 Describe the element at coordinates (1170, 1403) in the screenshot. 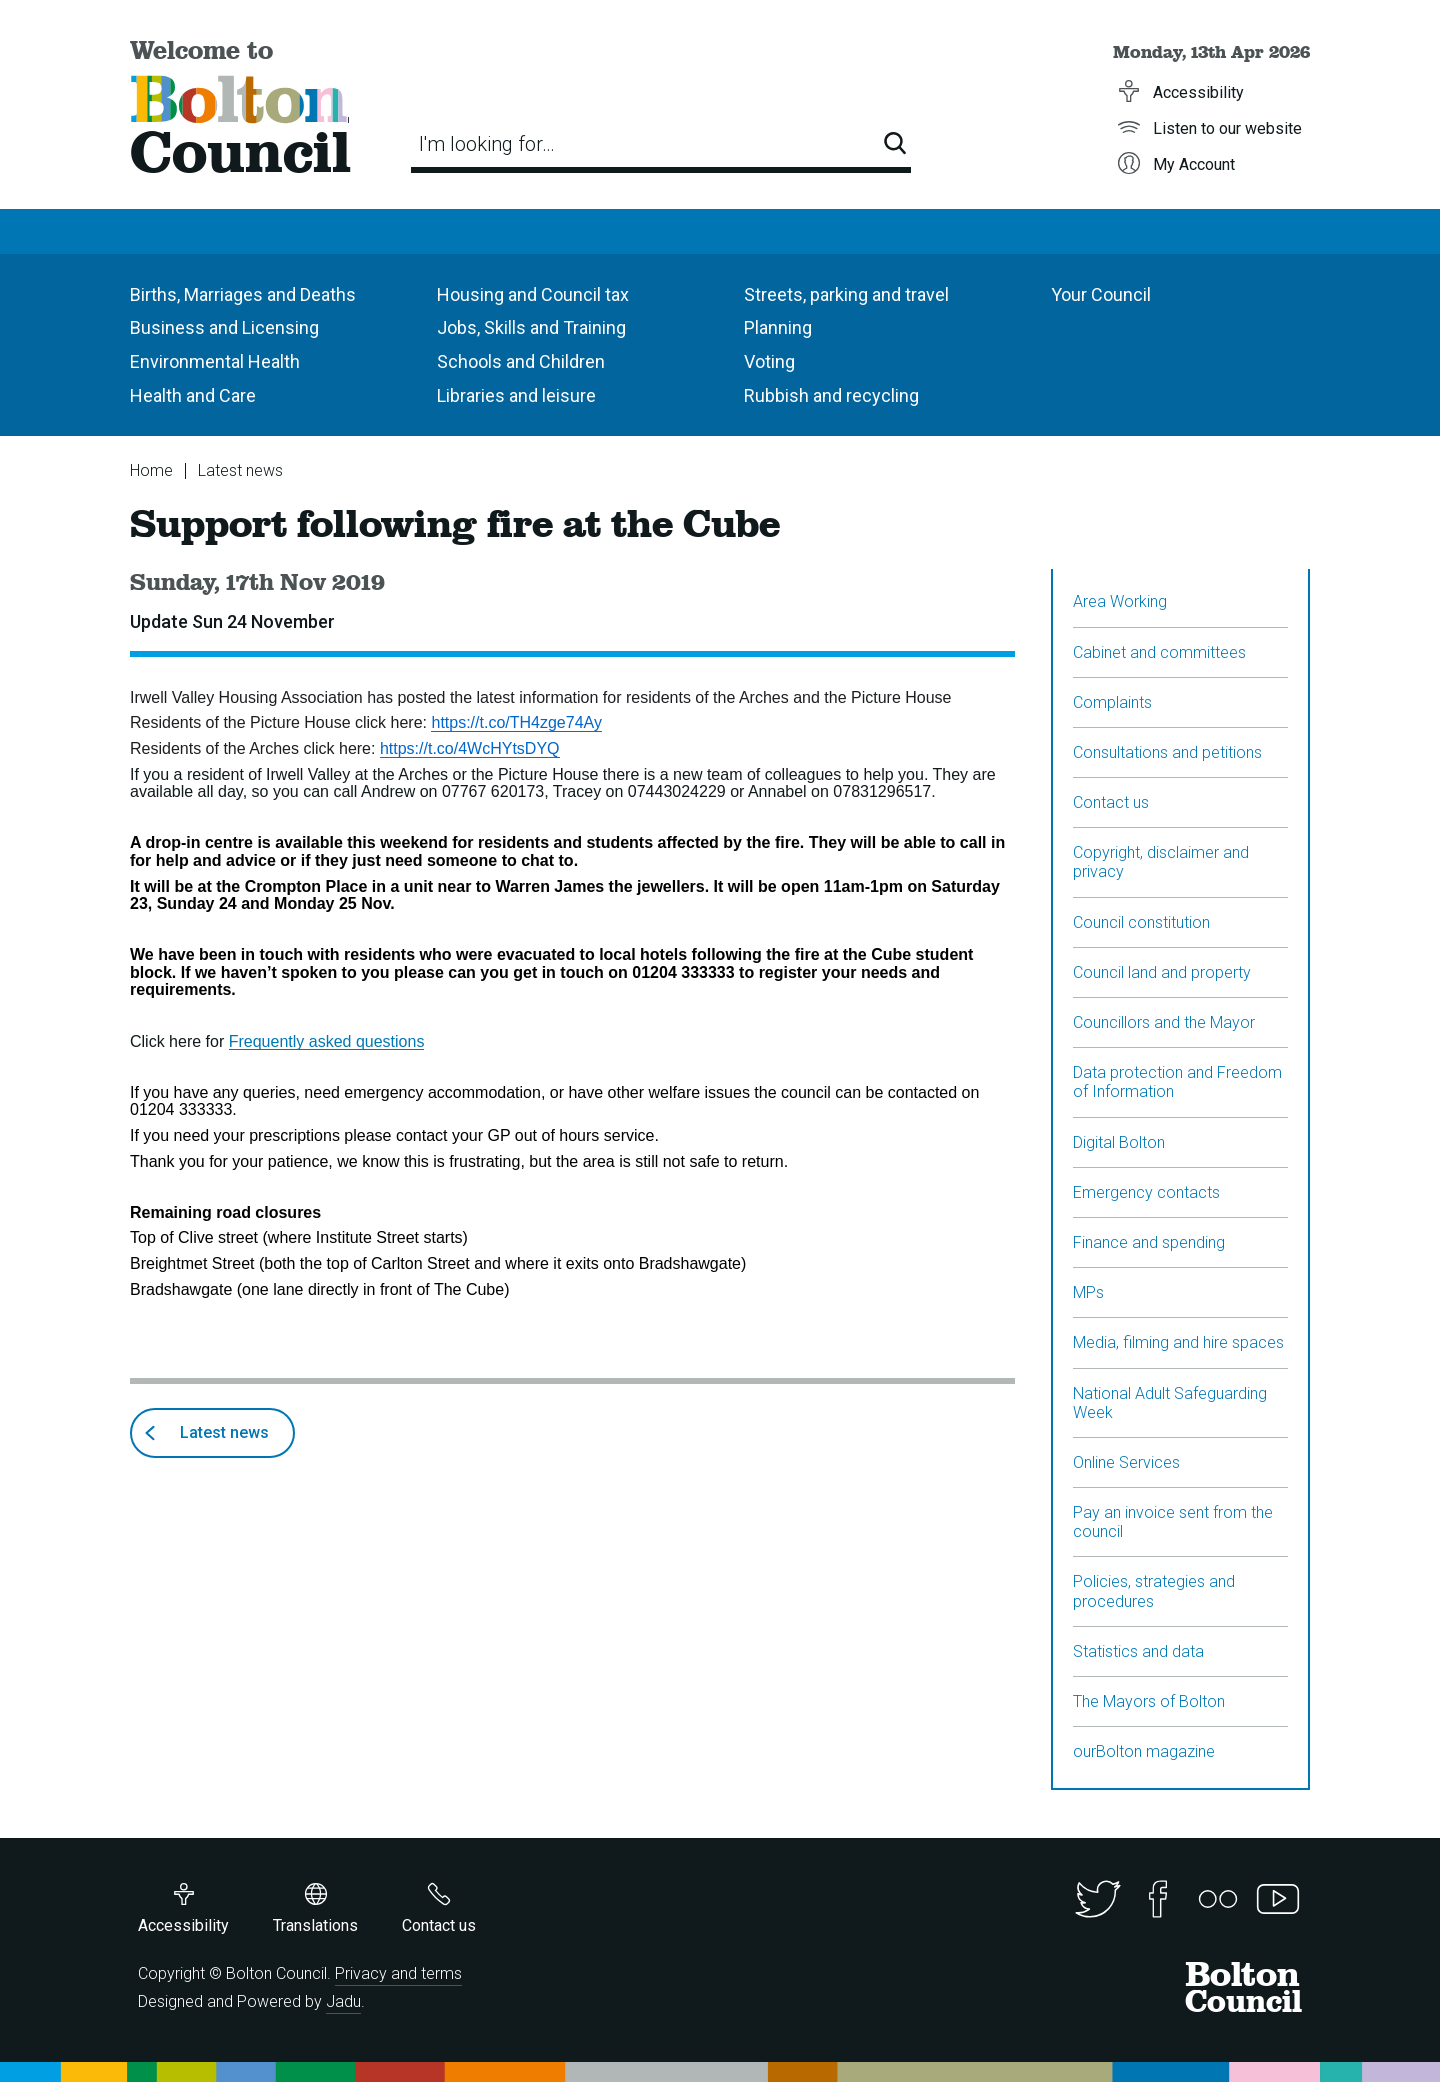

I see `National Adult Safeguarding Week` at that location.